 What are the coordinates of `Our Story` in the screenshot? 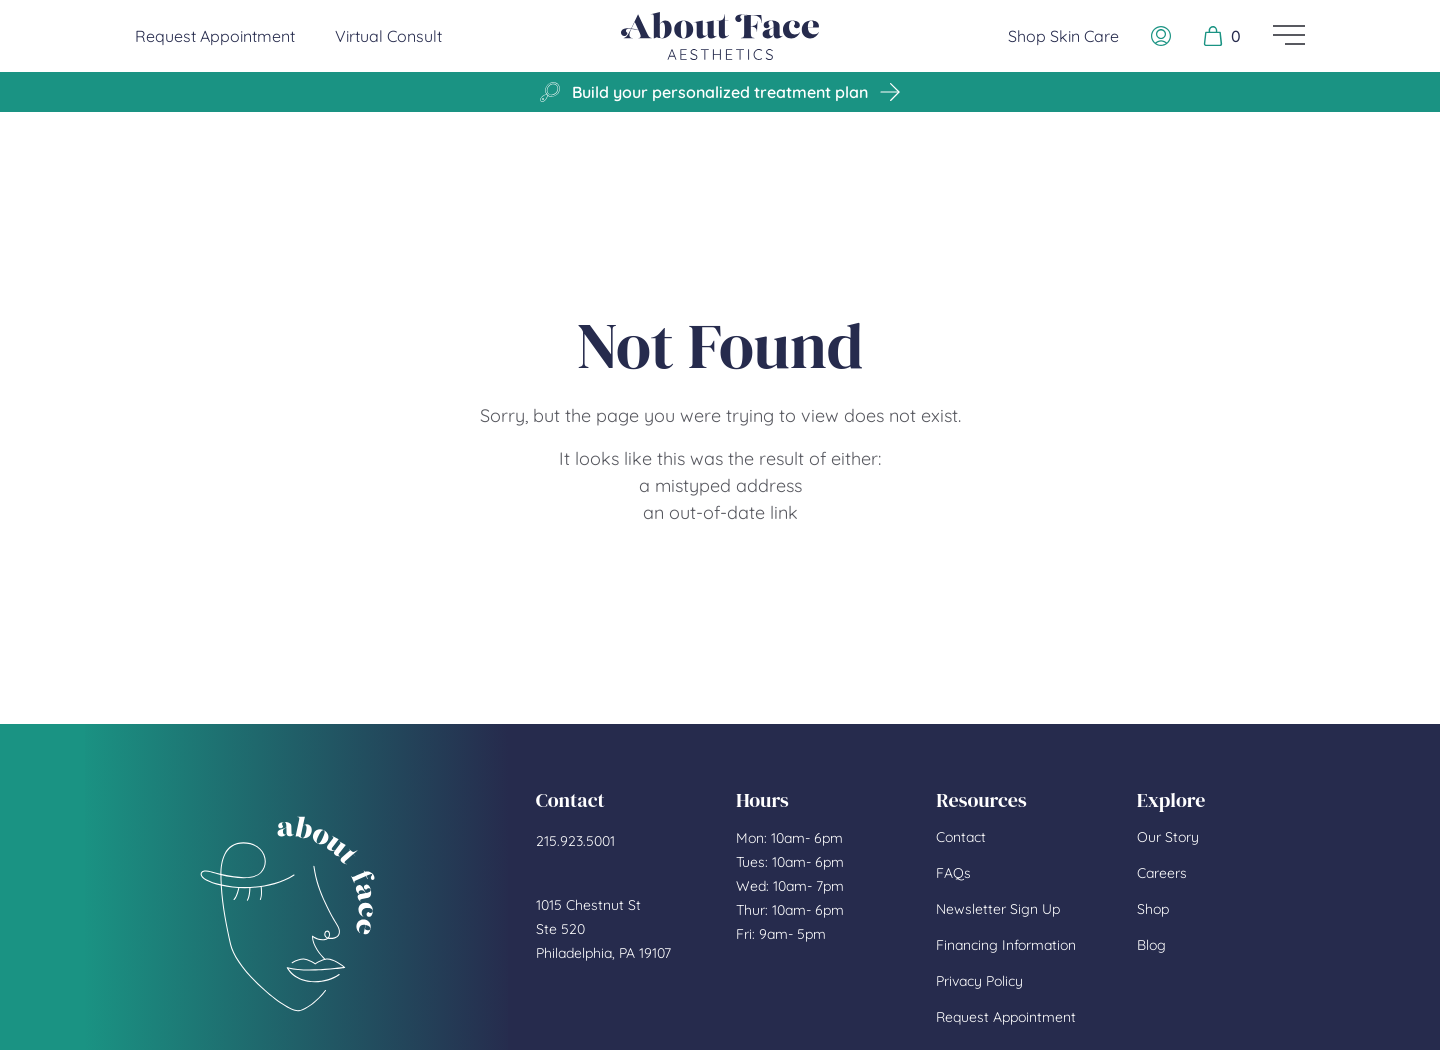 It's located at (1168, 837).